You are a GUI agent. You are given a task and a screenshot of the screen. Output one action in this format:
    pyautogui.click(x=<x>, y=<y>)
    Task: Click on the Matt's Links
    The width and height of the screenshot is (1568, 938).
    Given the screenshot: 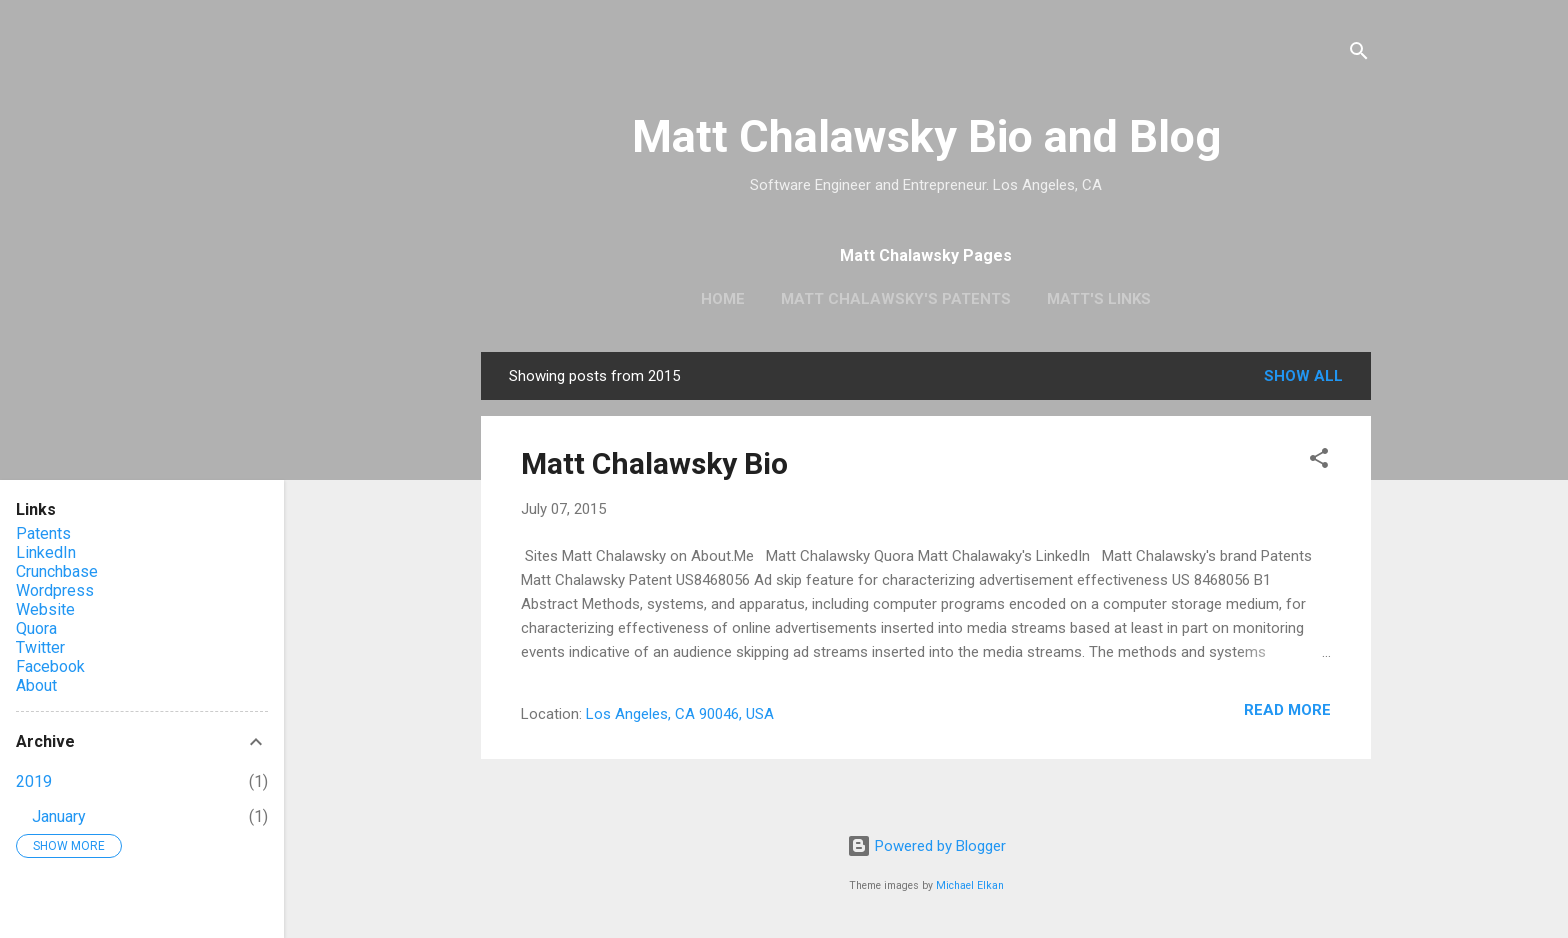 What is the action you would take?
    pyautogui.click(x=1099, y=299)
    